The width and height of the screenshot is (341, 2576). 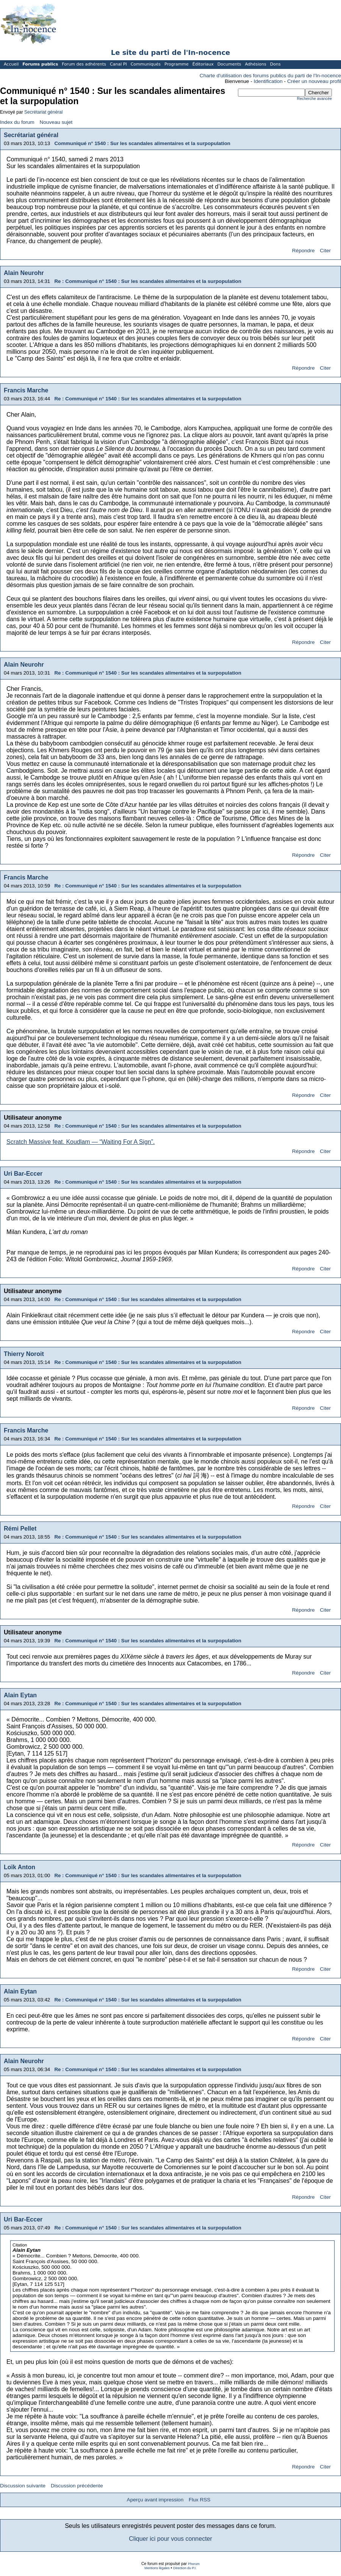 What do you see at coordinates (118, 64) in the screenshot?
I see `Canal PI` at bounding box center [118, 64].